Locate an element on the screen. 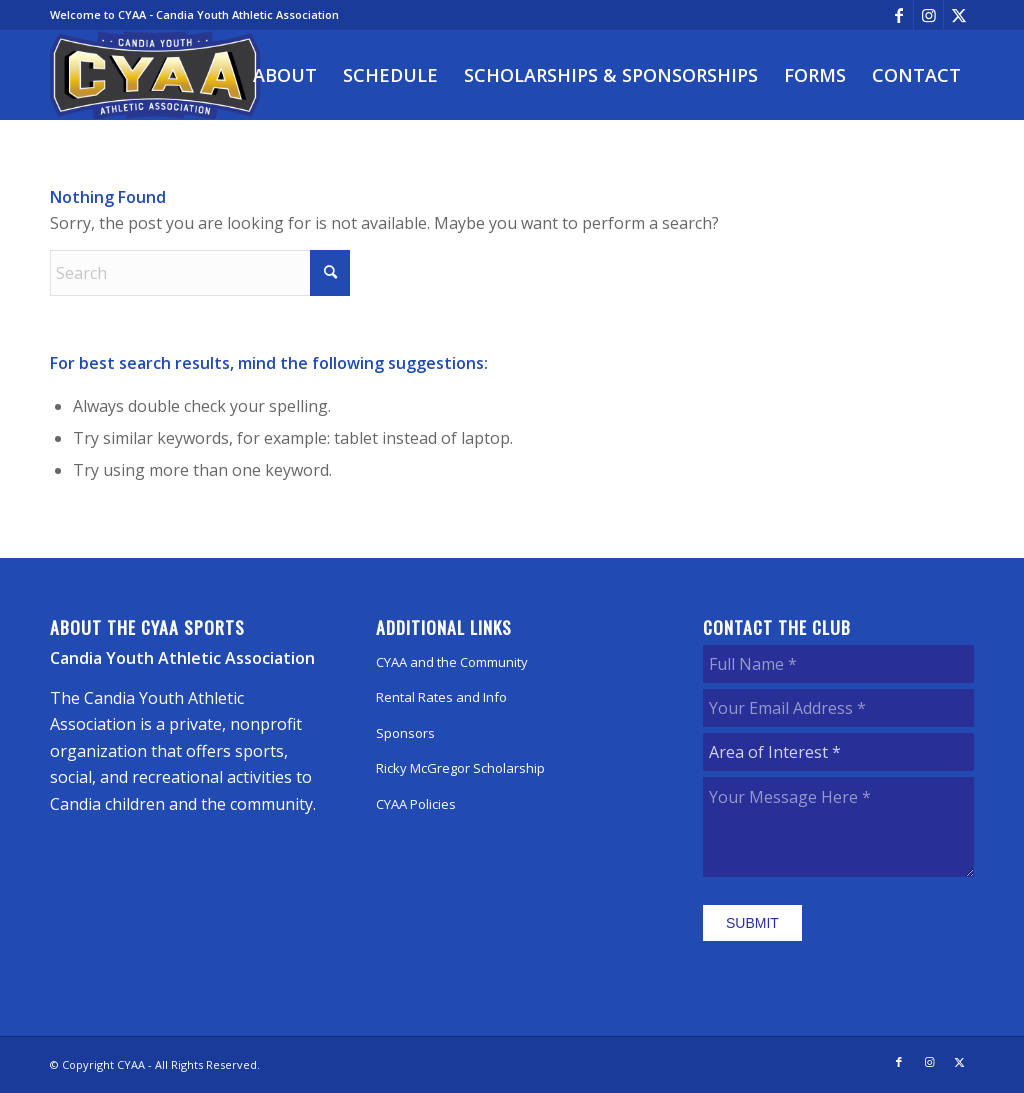 The height and width of the screenshot is (1093, 1024). CYAA Policies is located at coordinates (416, 804).